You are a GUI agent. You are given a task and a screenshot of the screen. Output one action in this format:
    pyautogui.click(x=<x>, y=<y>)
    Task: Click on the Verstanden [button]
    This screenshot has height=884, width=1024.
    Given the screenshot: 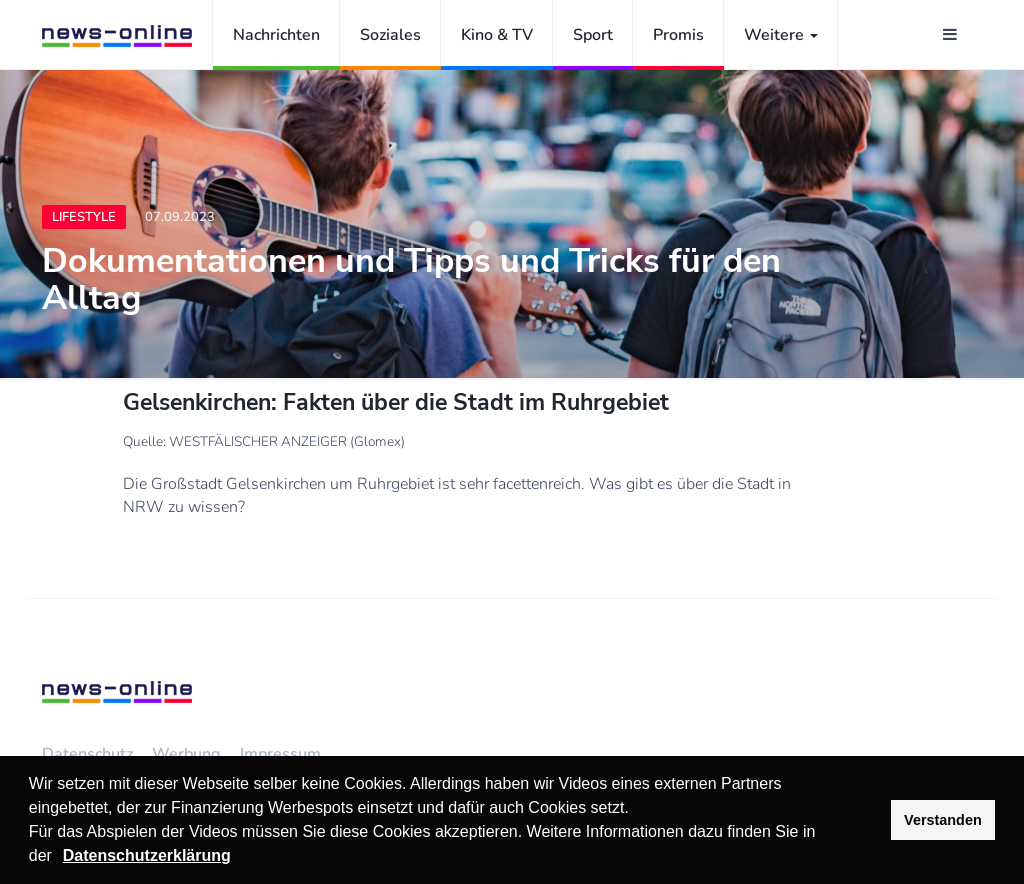 What is the action you would take?
    pyautogui.click(x=943, y=820)
    